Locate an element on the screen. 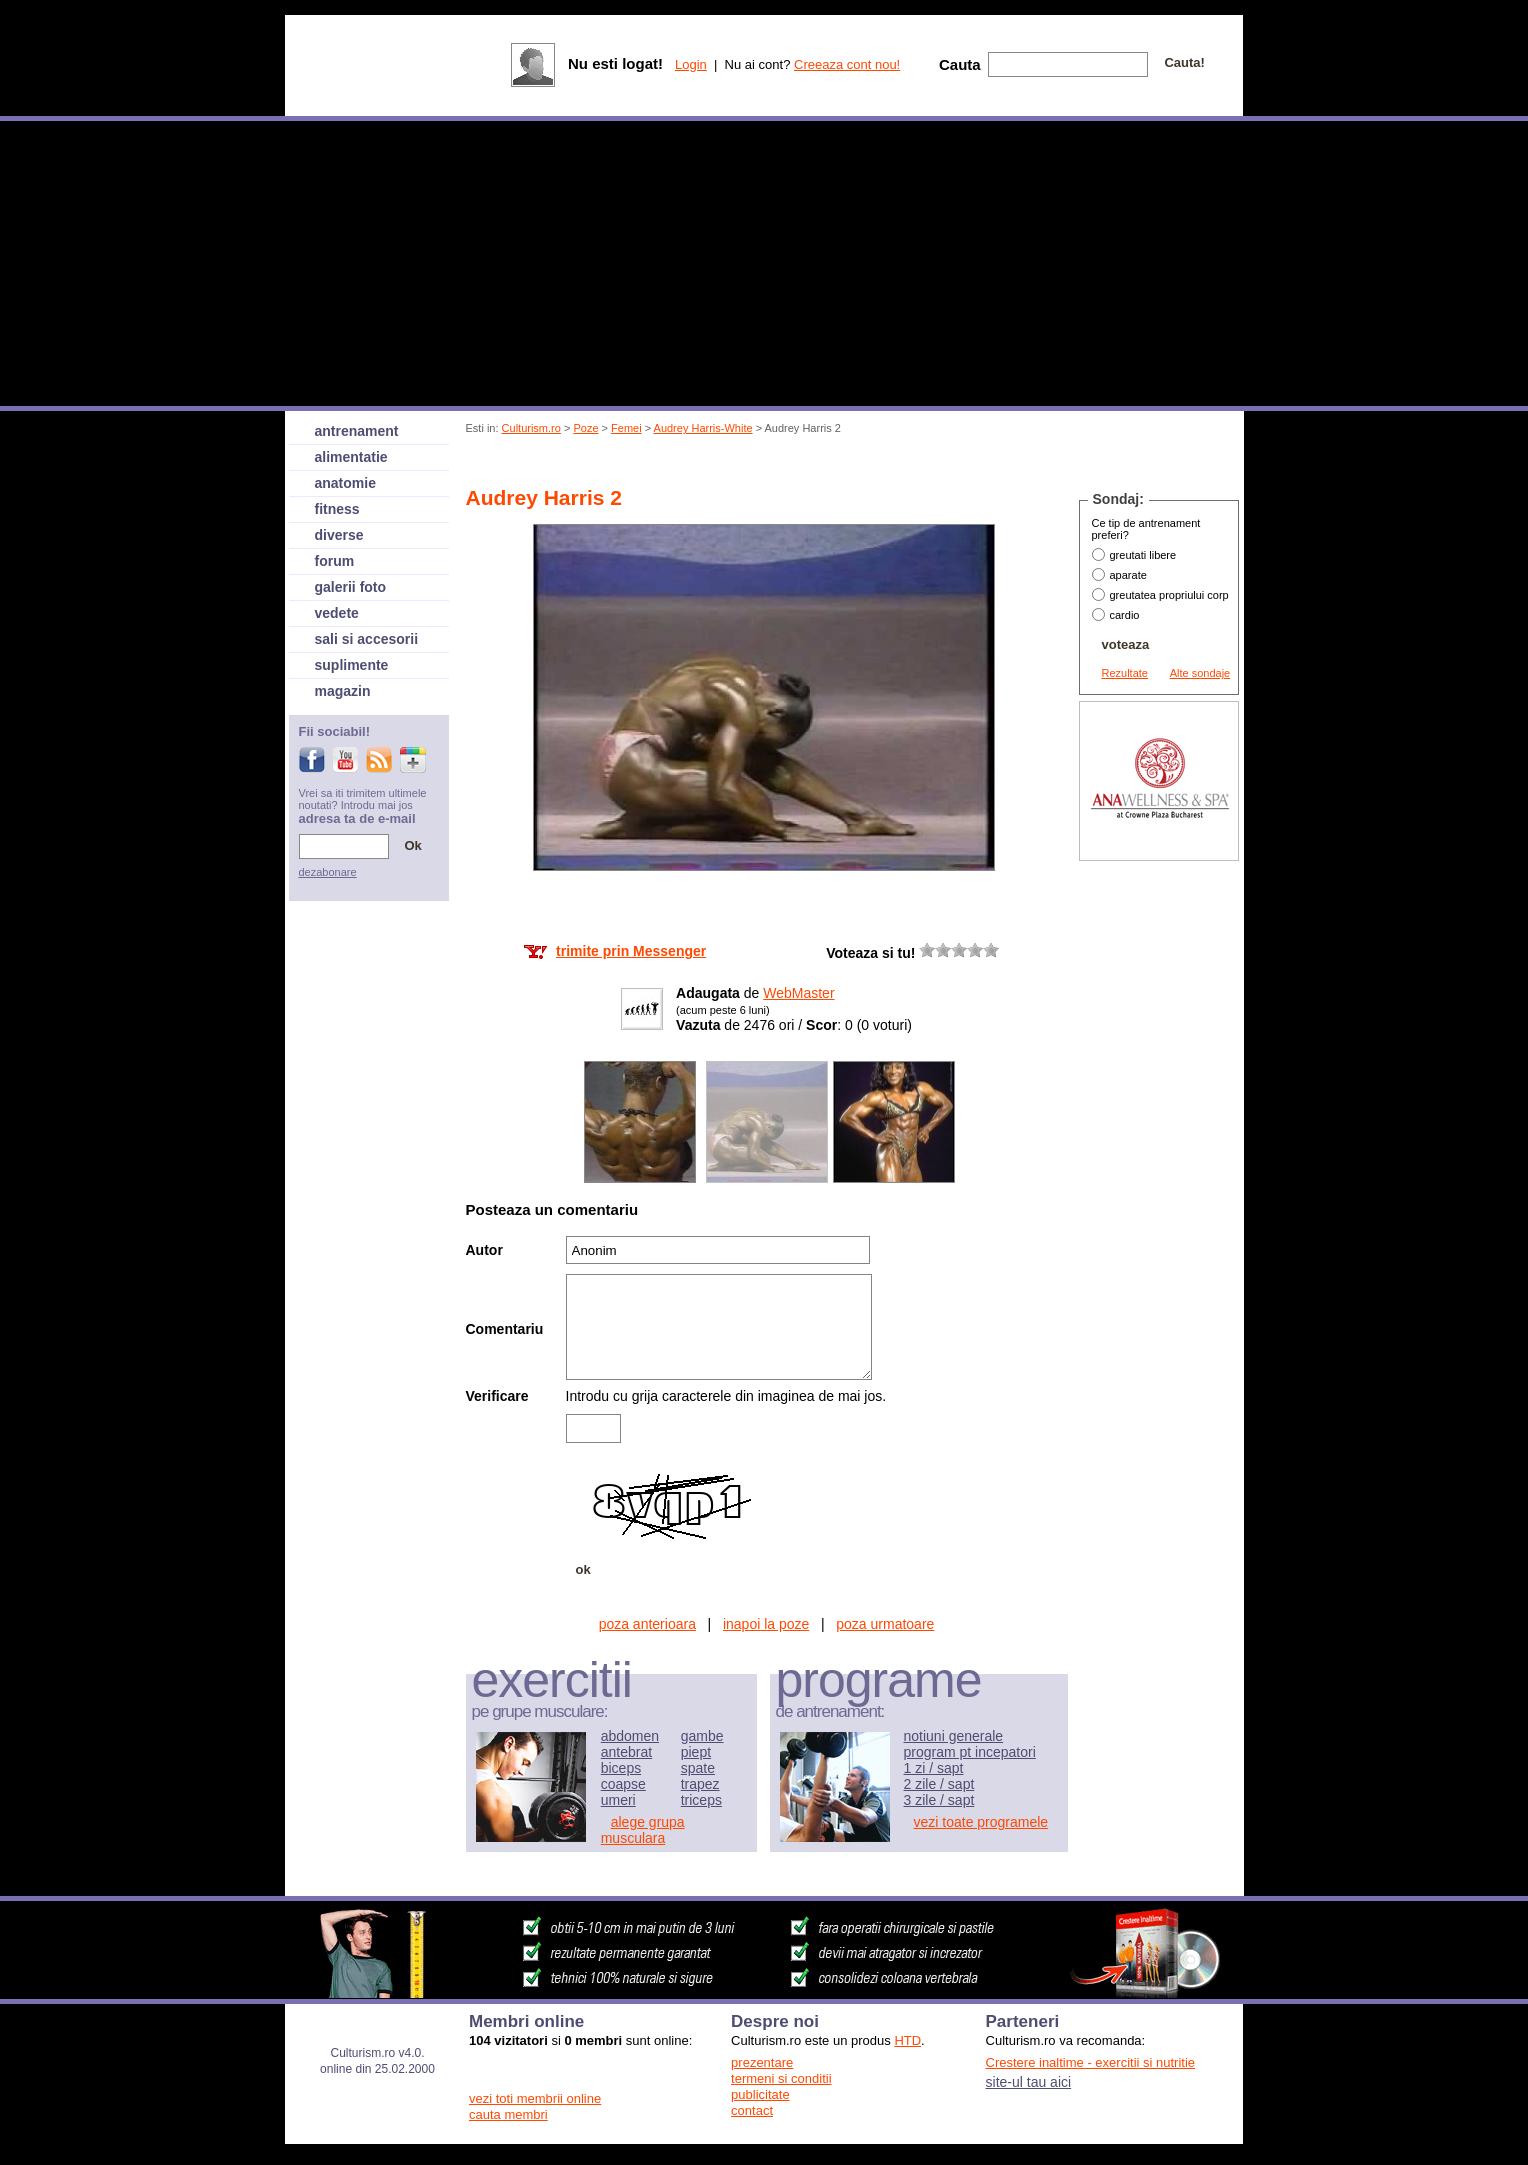 Image resolution: width=1528 pixels, height=2165 pixels. antrenament is located at coordinates (357, 431).